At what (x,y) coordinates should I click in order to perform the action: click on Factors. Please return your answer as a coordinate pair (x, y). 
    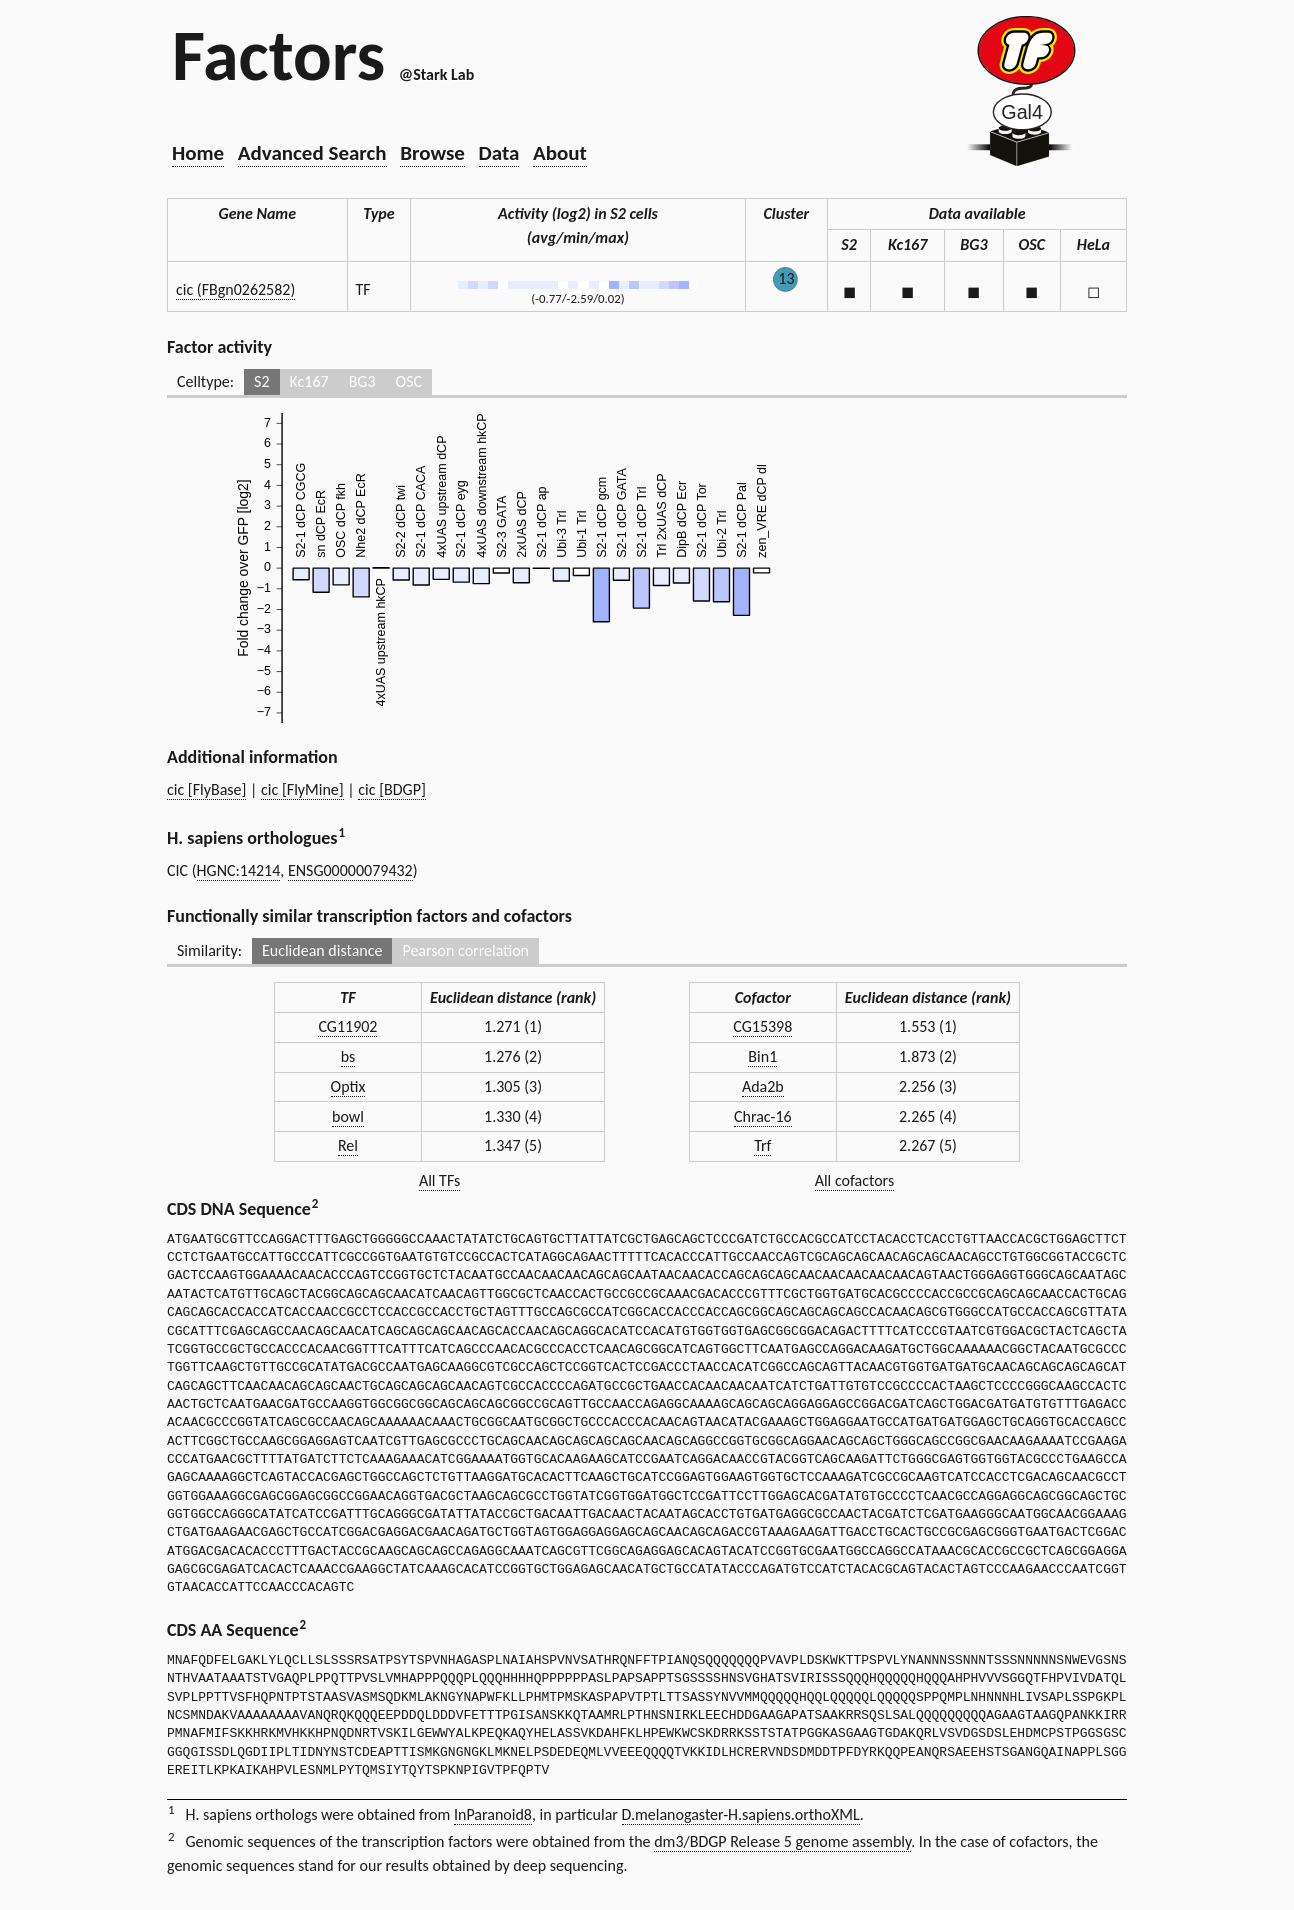
    Looking at the image, I should click on (278, 55).